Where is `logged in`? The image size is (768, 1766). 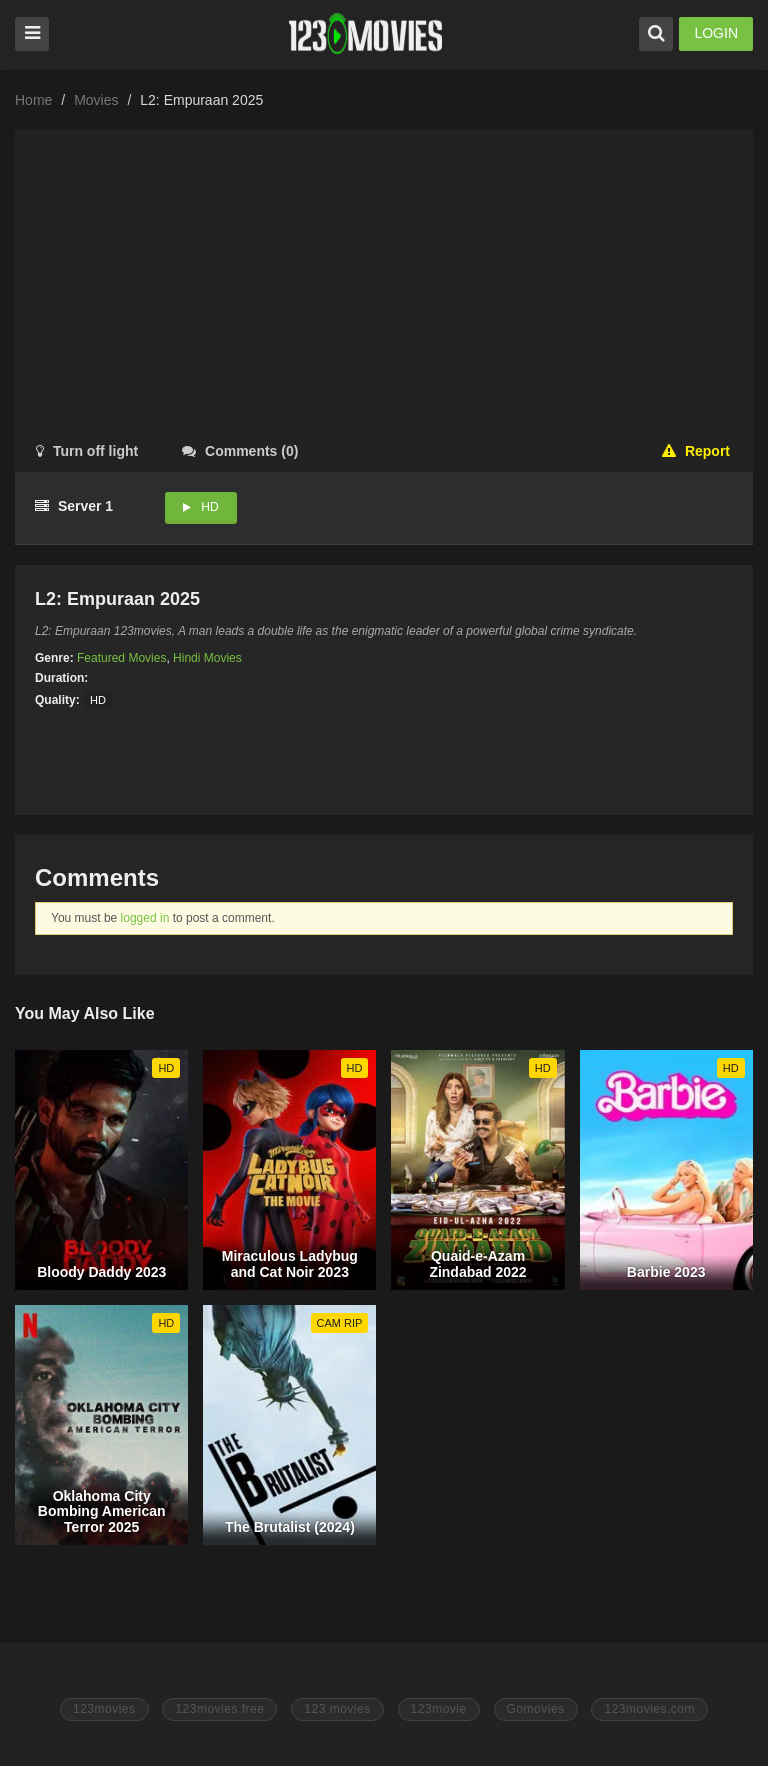 logged in is located at coordinates (145, 918).